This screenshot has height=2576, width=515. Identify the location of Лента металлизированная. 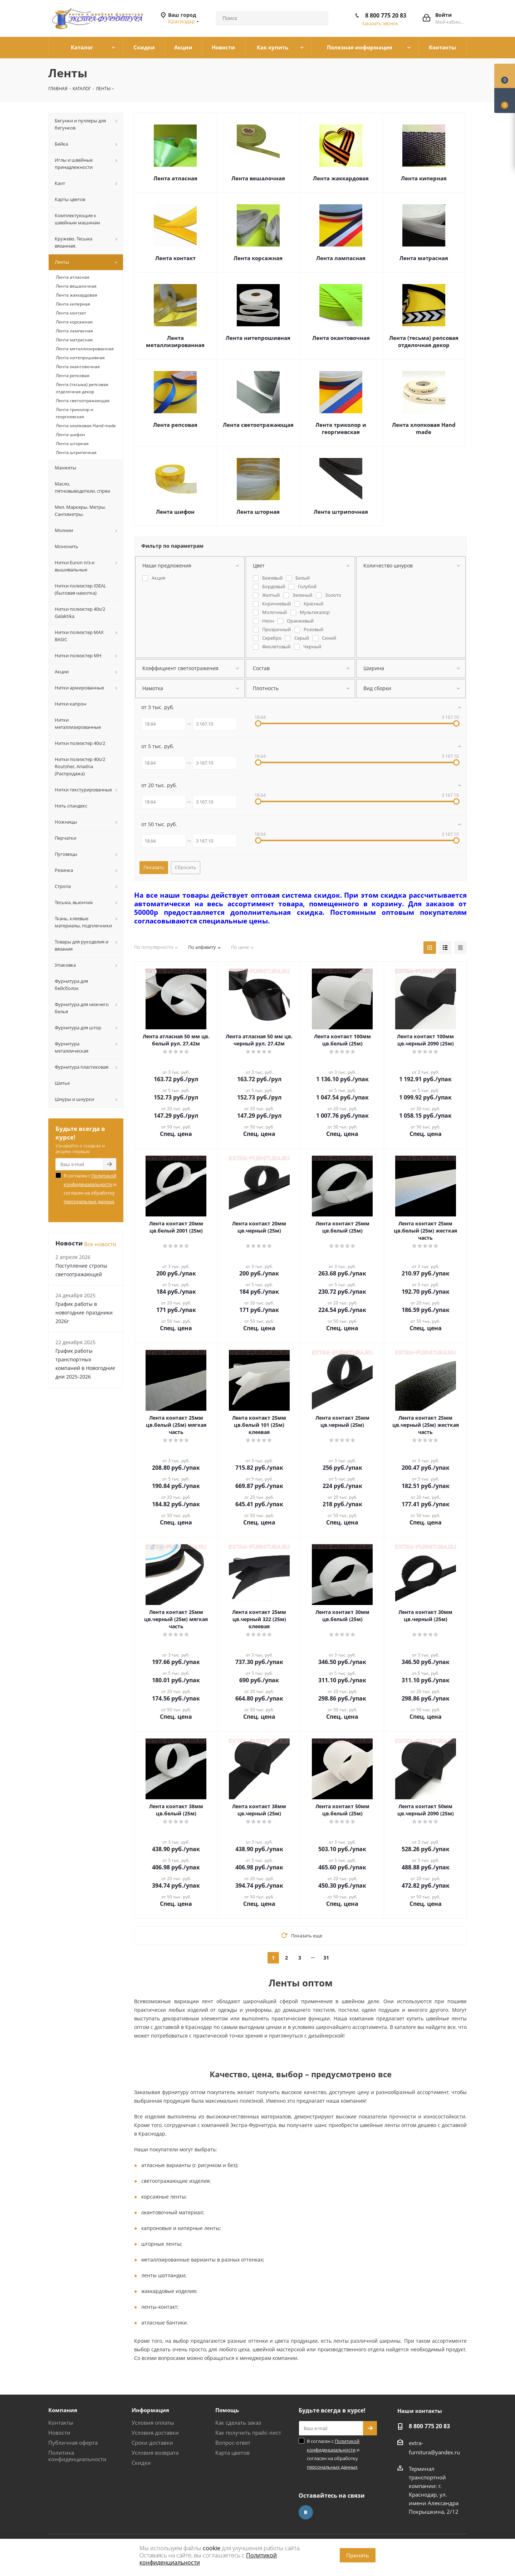
(175, 341).